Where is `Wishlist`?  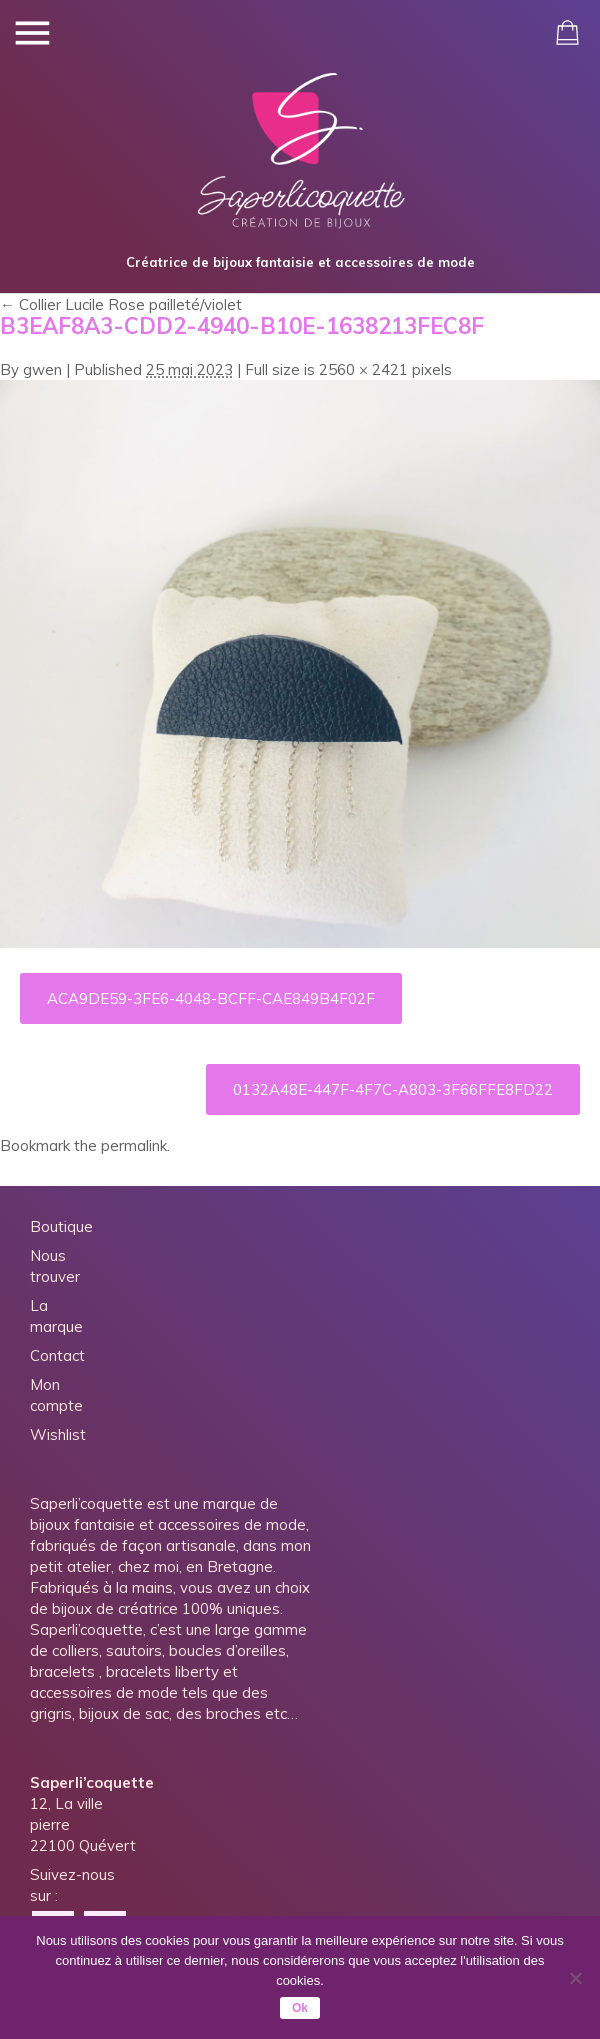 Wishlist is located at coordinates (58, 1434).